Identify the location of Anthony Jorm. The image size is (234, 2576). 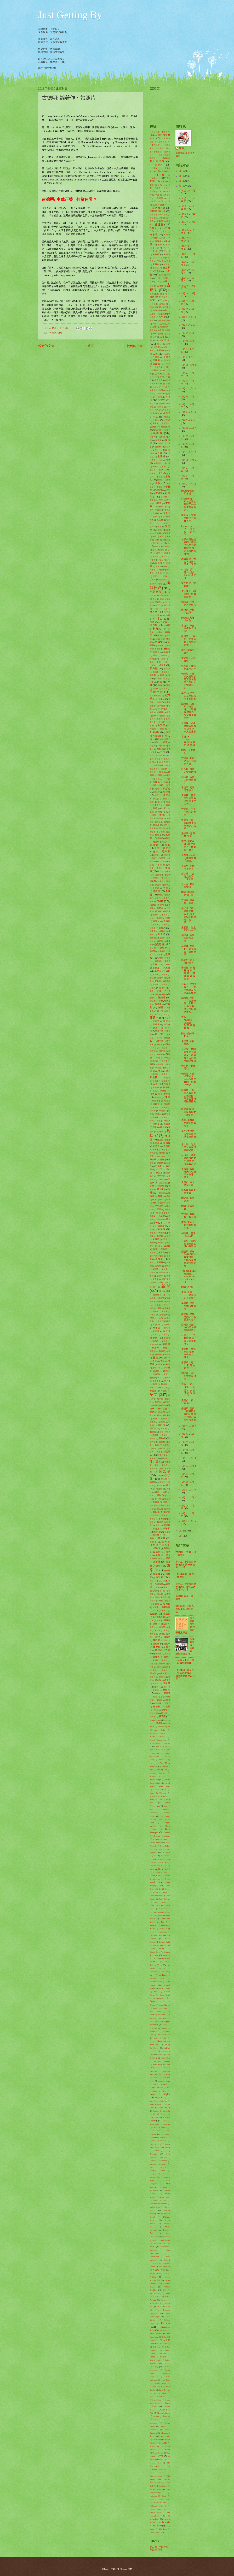
(162, 1770).